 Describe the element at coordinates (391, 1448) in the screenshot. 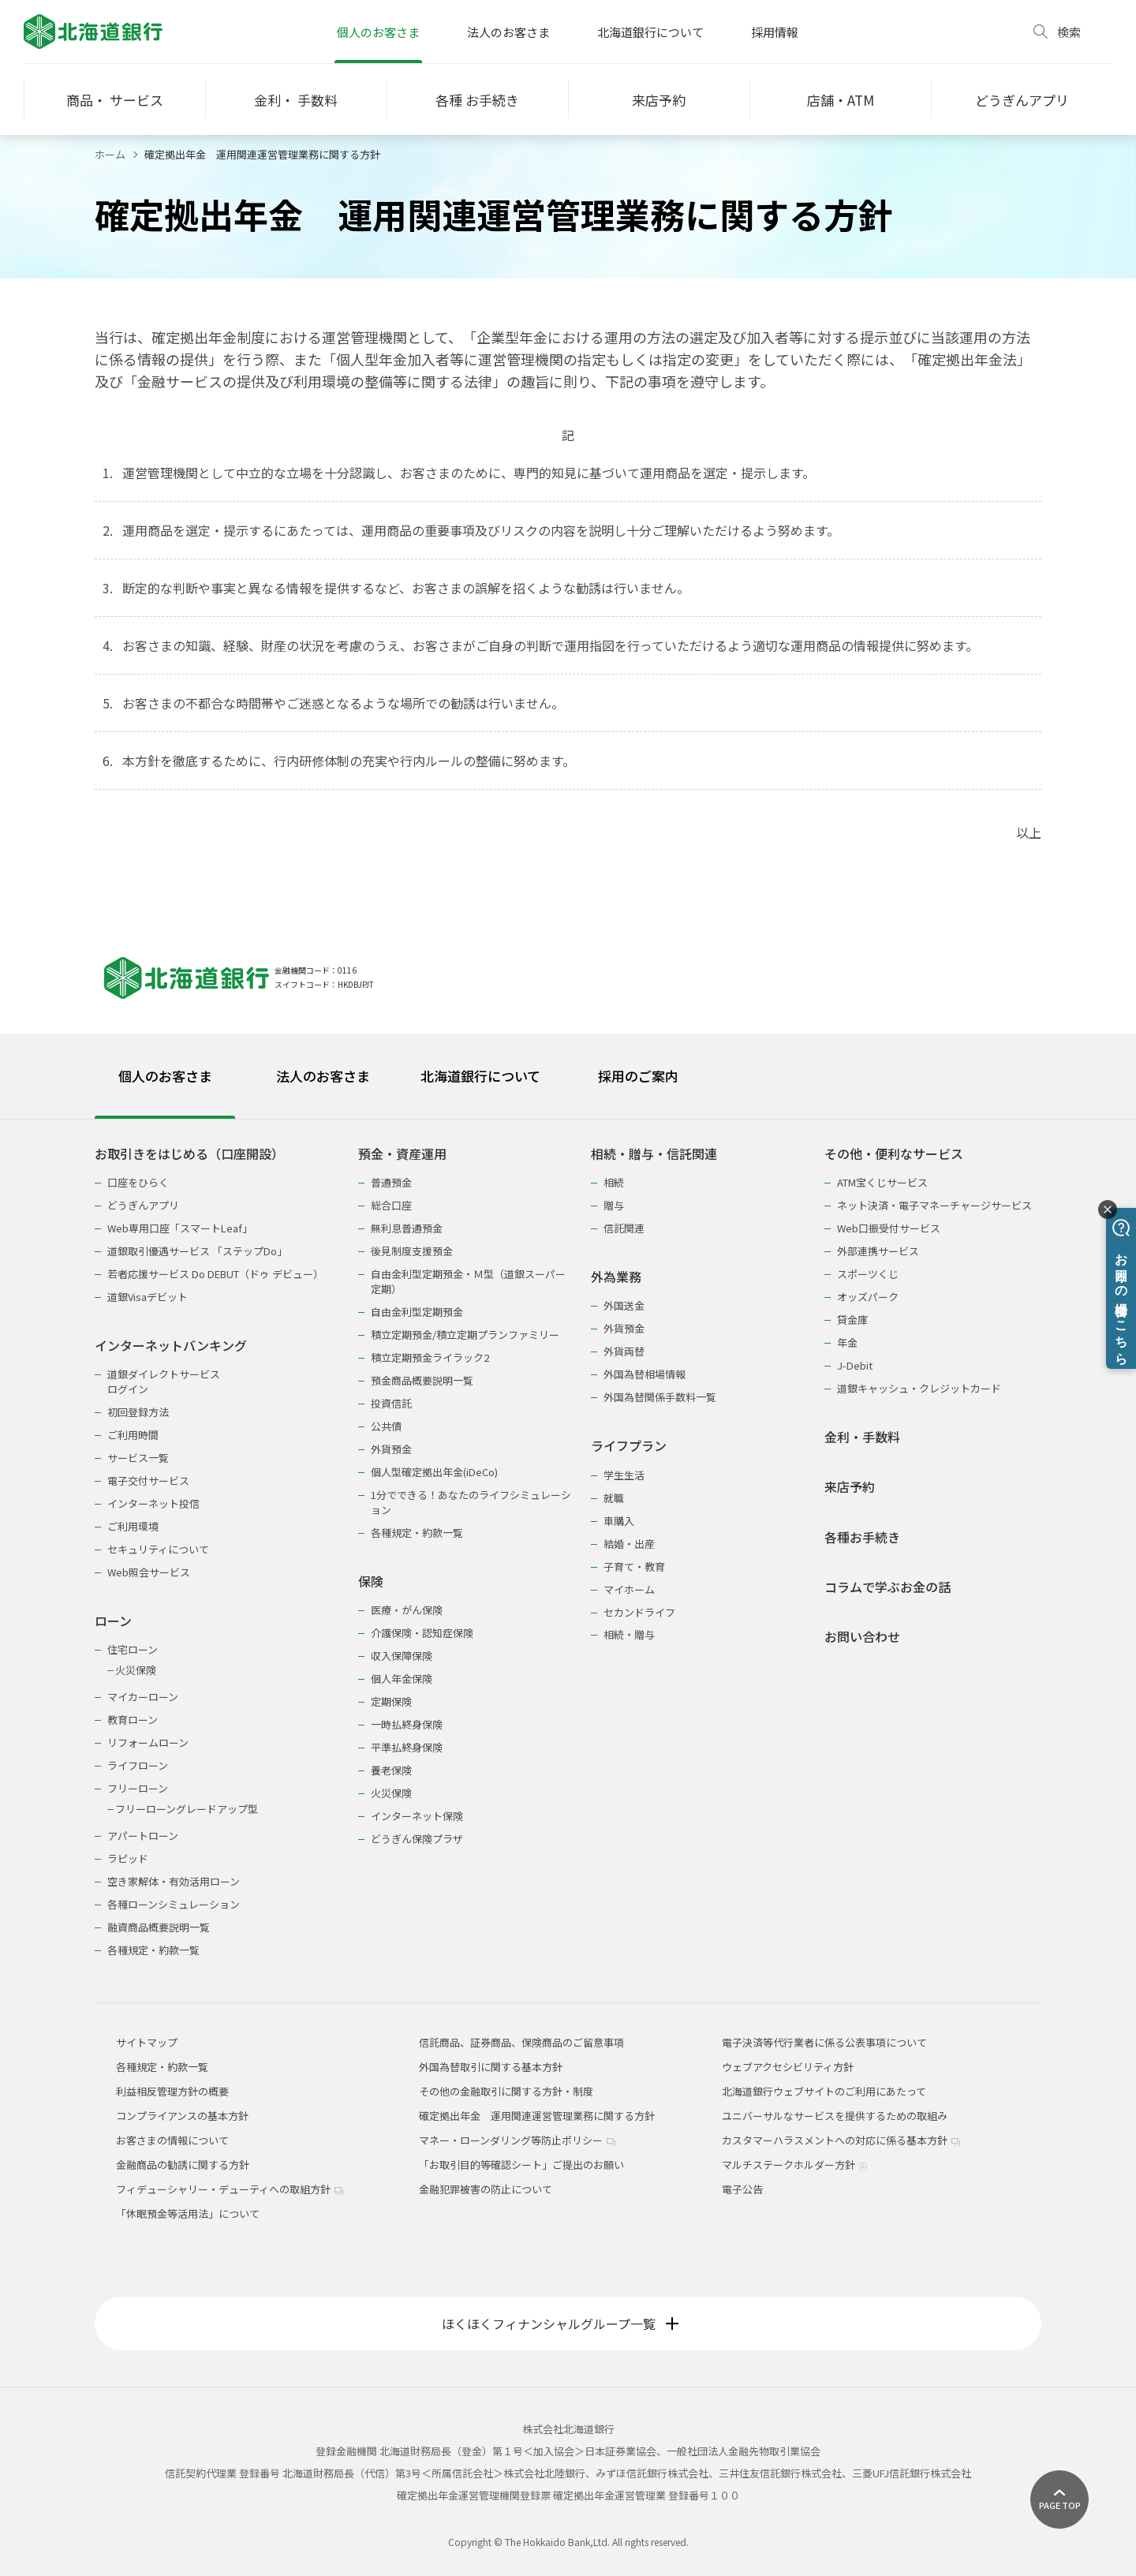

I see `外貨預金` at that location.